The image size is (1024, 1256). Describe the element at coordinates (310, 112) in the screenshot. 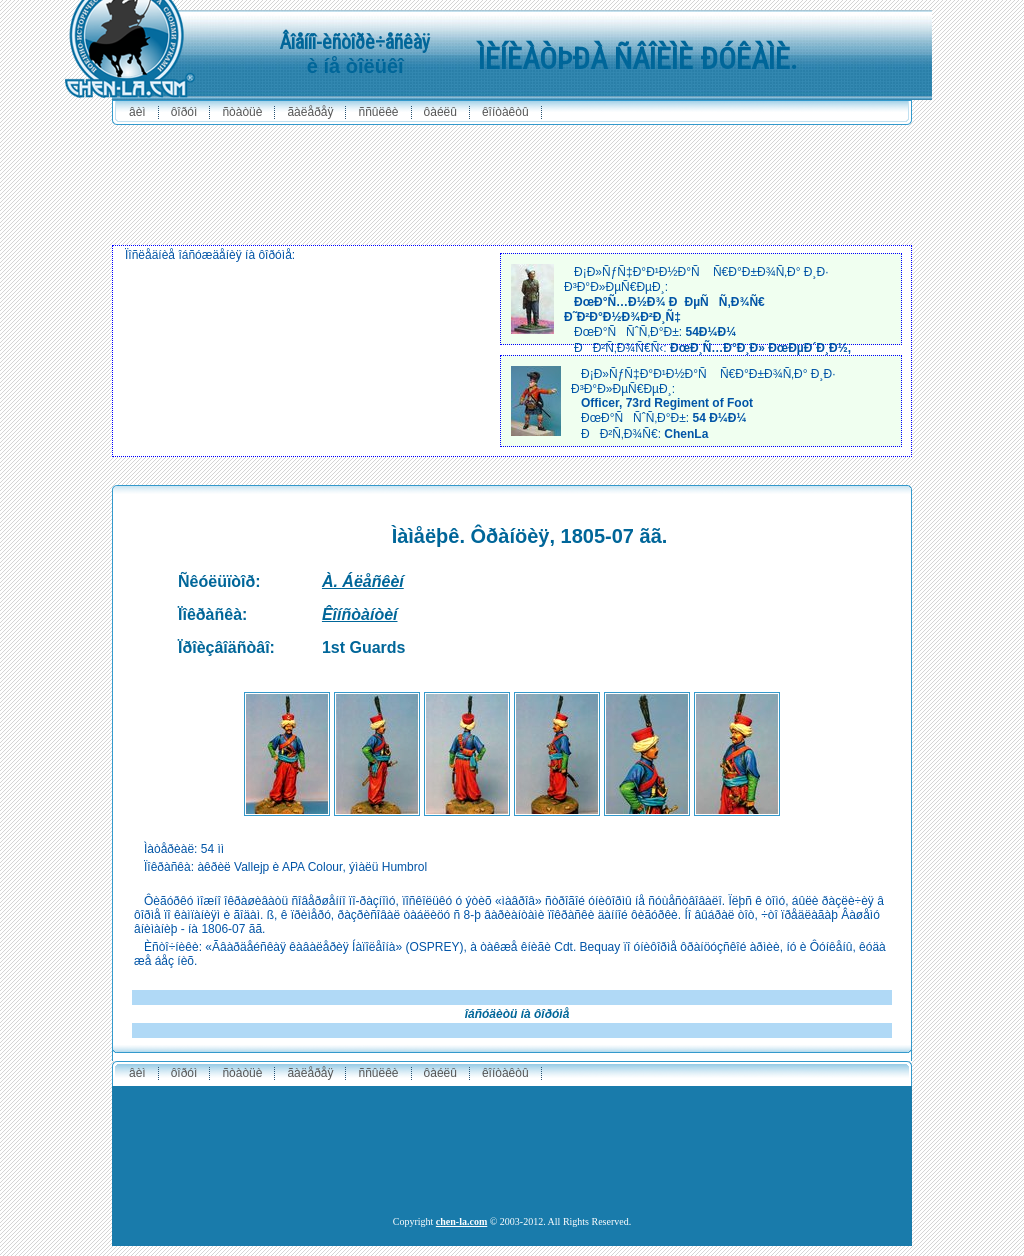

I see `ãàëåðåÿ` at that location.